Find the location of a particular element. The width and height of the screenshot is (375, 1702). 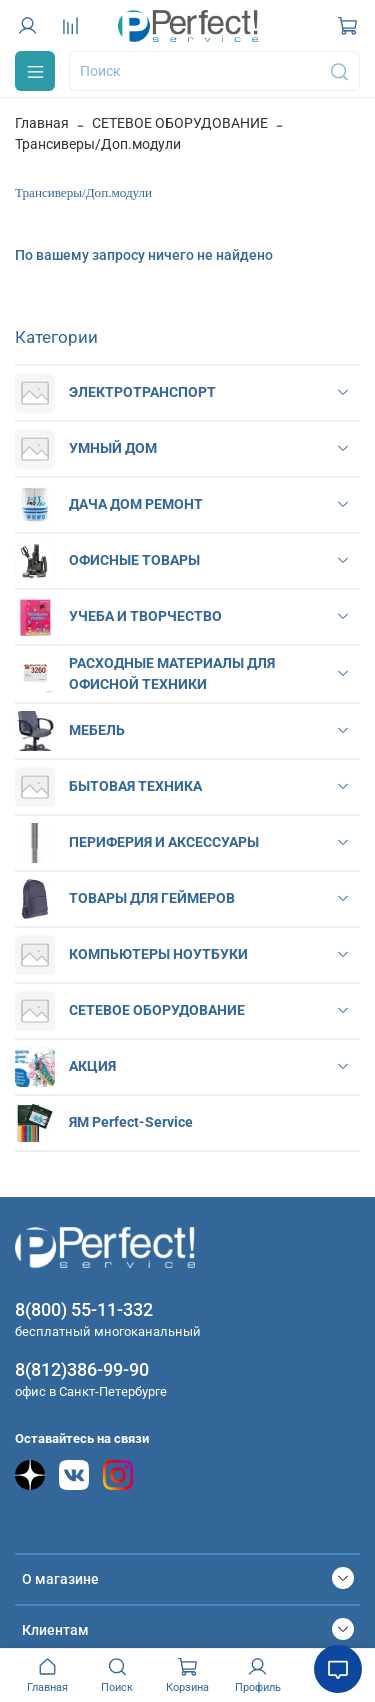

БЫТОВАЯ ТЕХНИКА is located at coordinates (135, 786).